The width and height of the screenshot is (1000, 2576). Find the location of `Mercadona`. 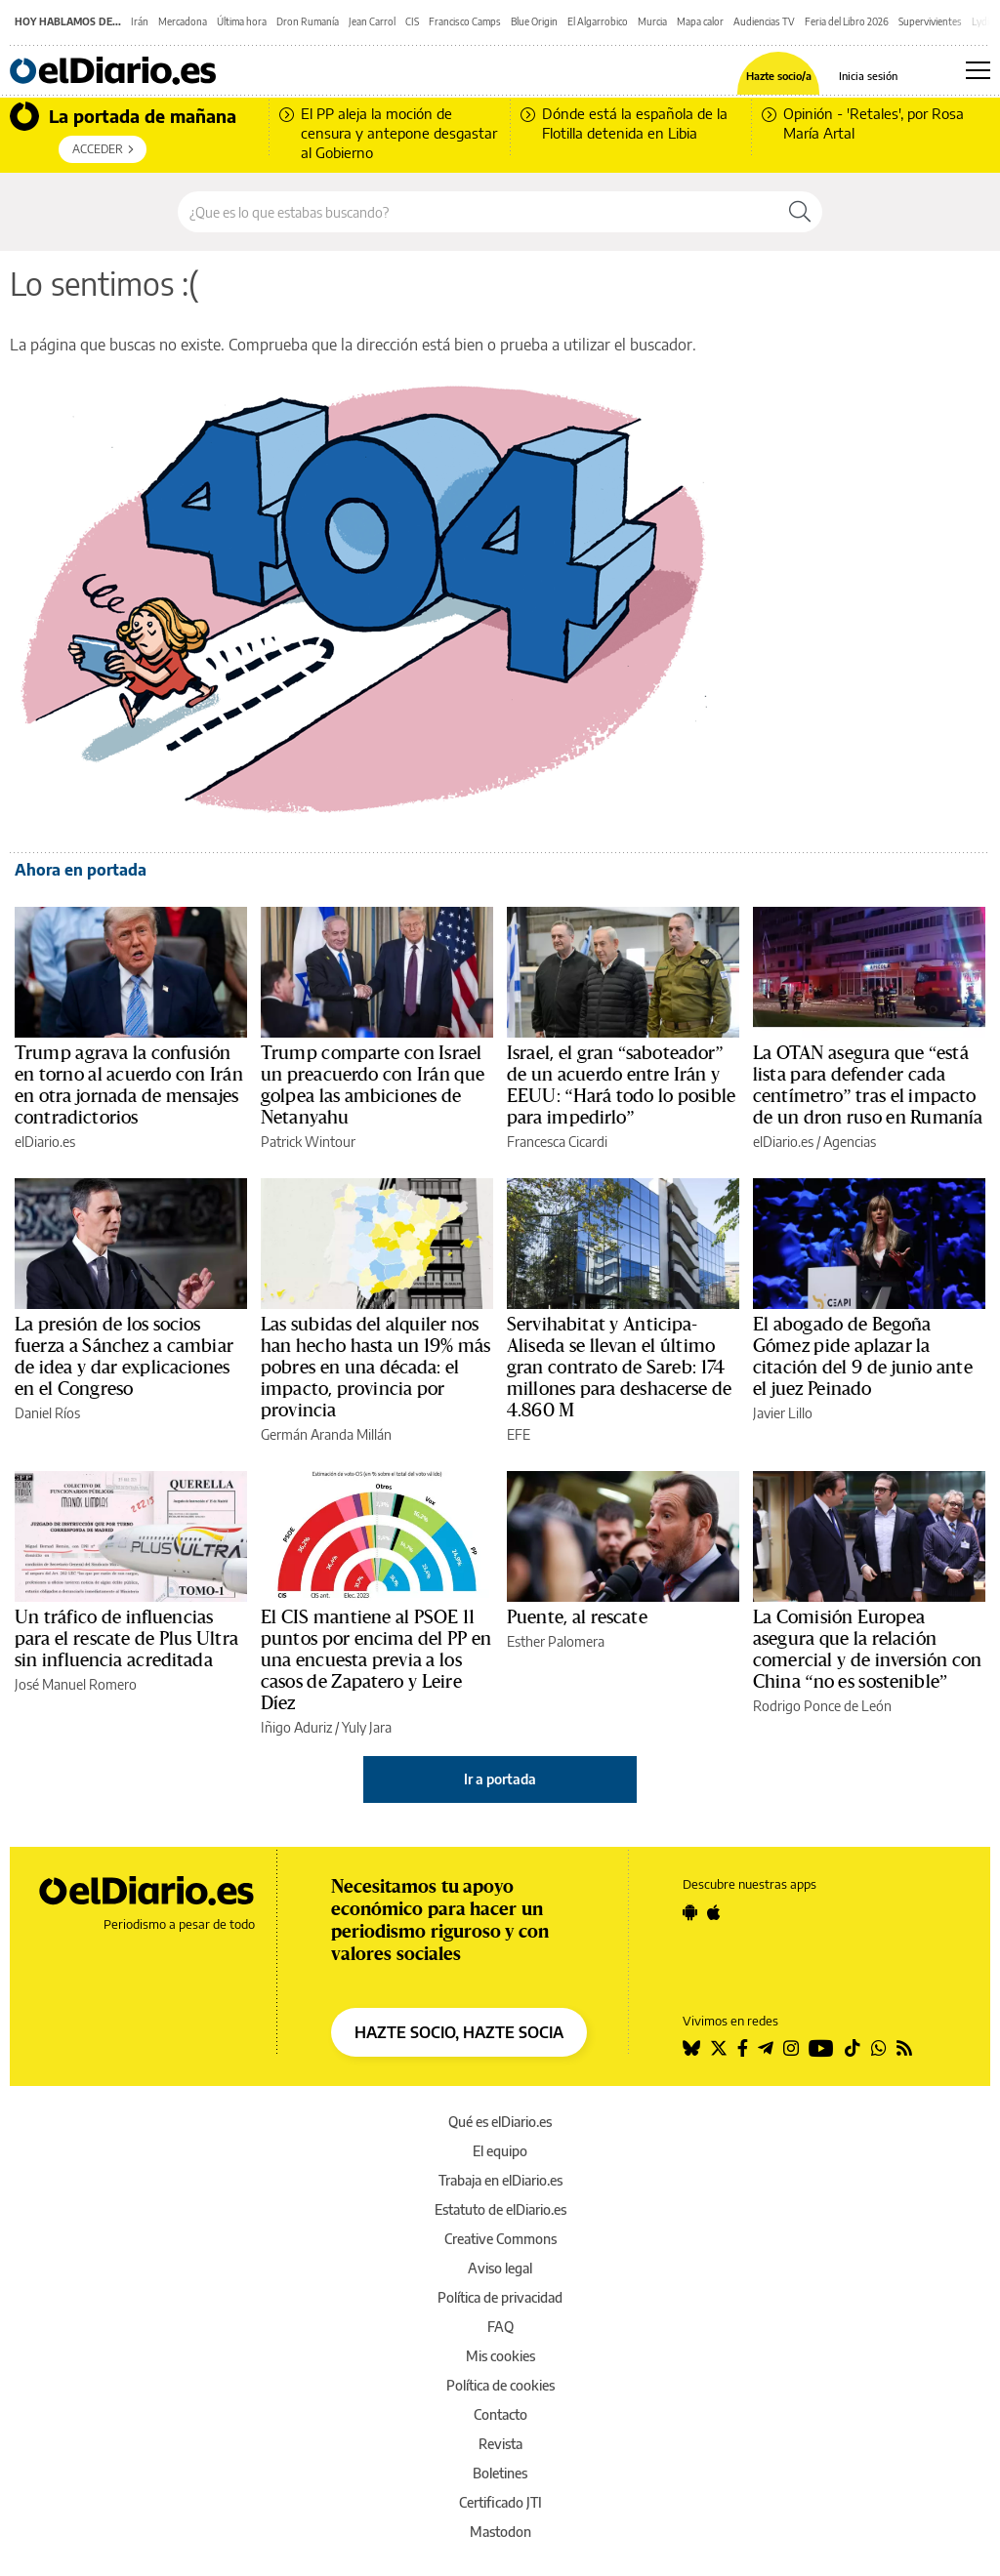

Mercadona is located at coordinates (182, 21).